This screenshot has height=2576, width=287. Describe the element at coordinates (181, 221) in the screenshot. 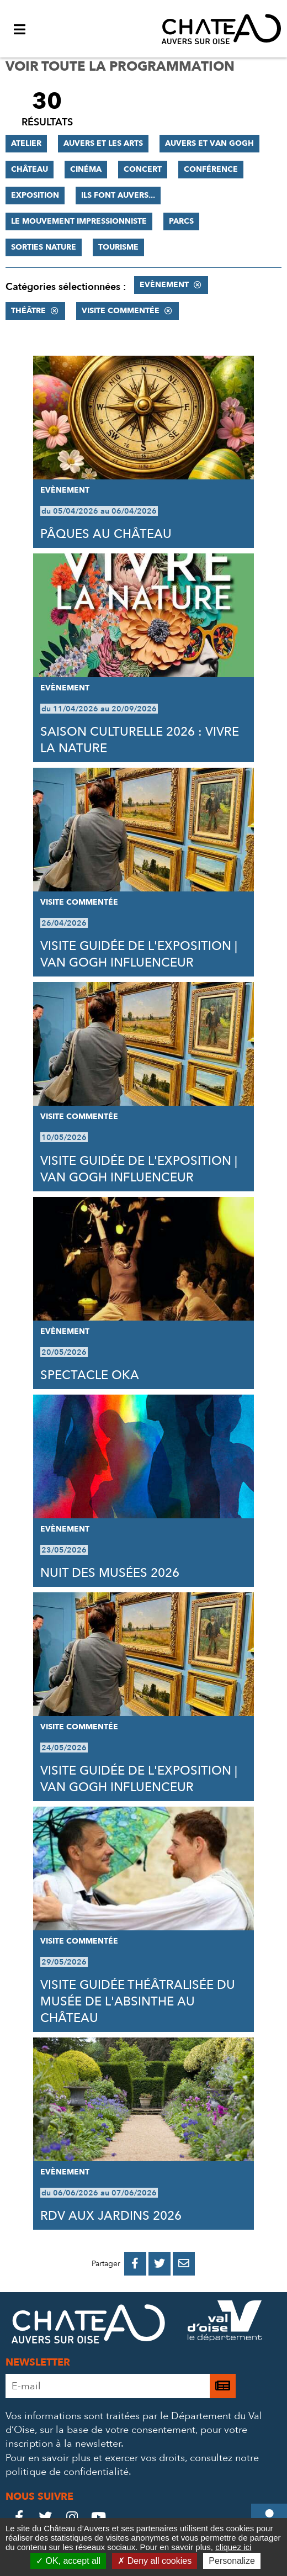

I see `Parcs` at that location.